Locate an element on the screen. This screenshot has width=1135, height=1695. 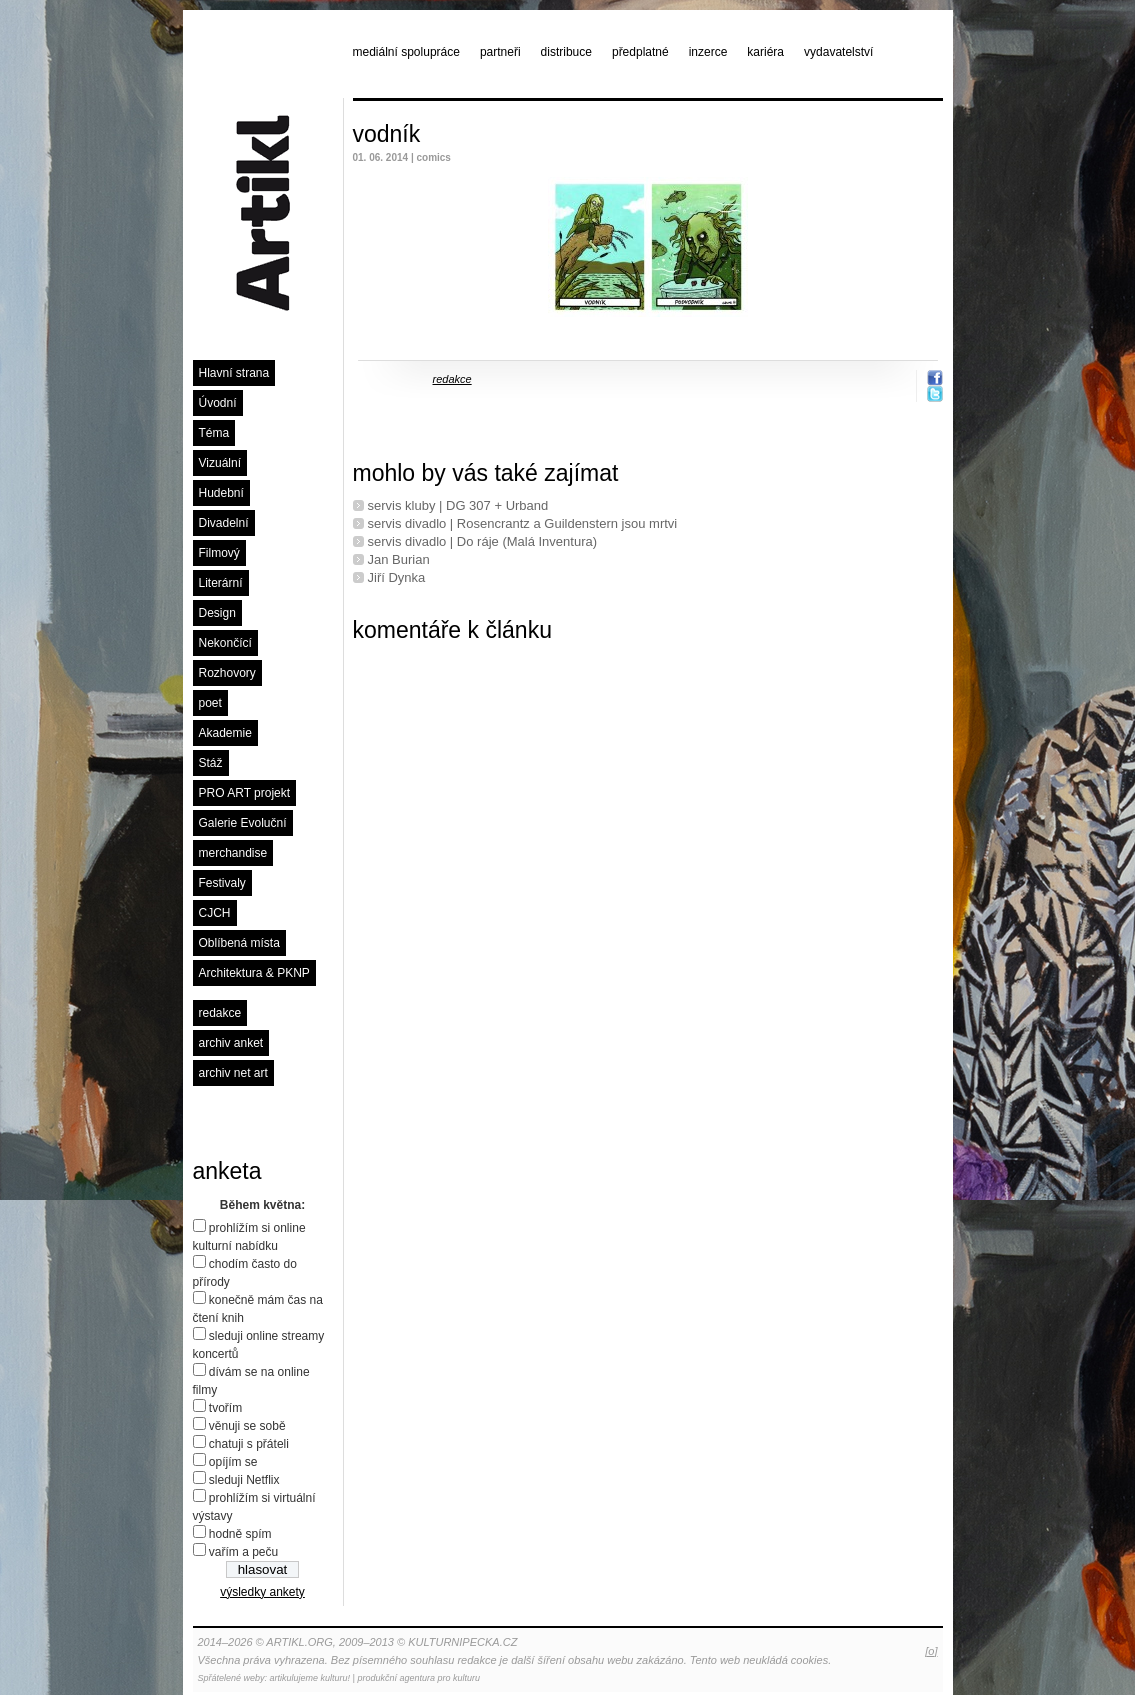
předplatné is located at coordinates (640, 52).